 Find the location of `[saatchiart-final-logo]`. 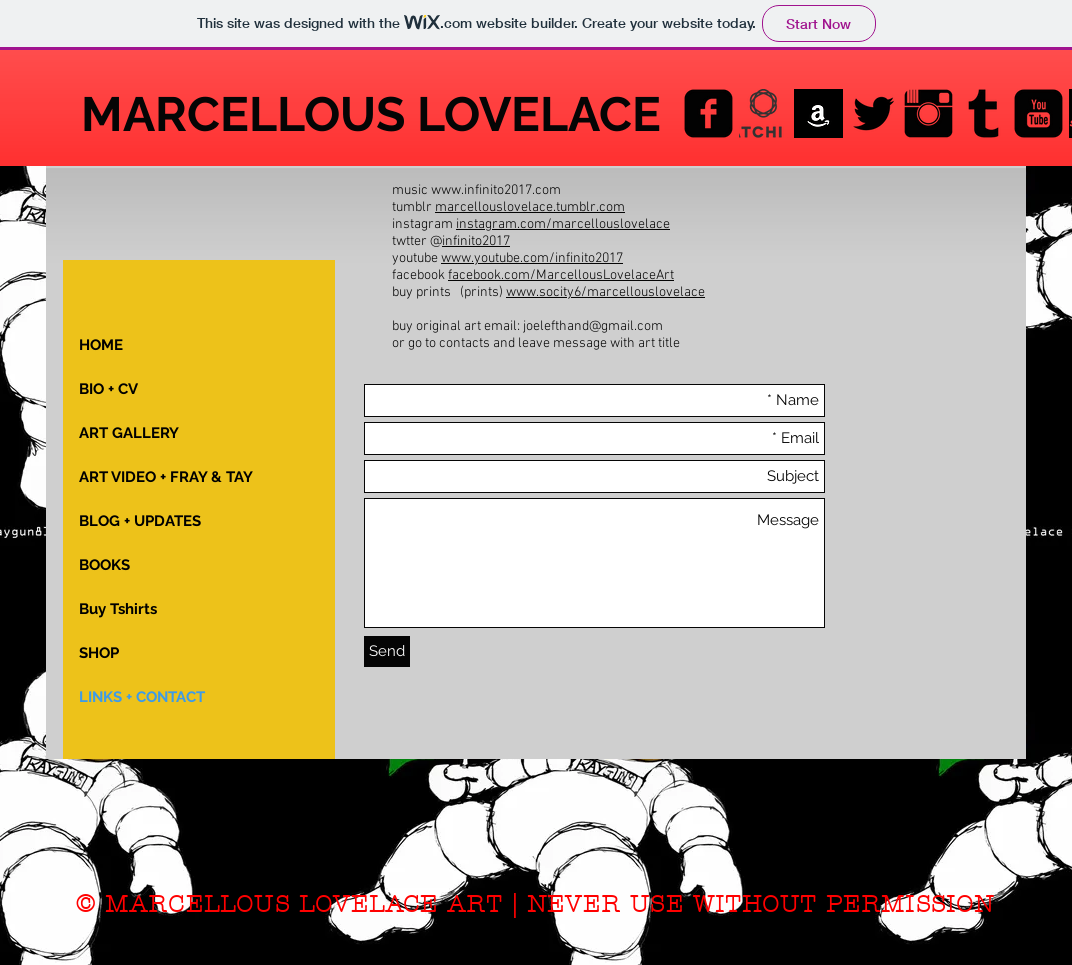

[saatchiart-final-logo] is located at coordinates (763, 113).